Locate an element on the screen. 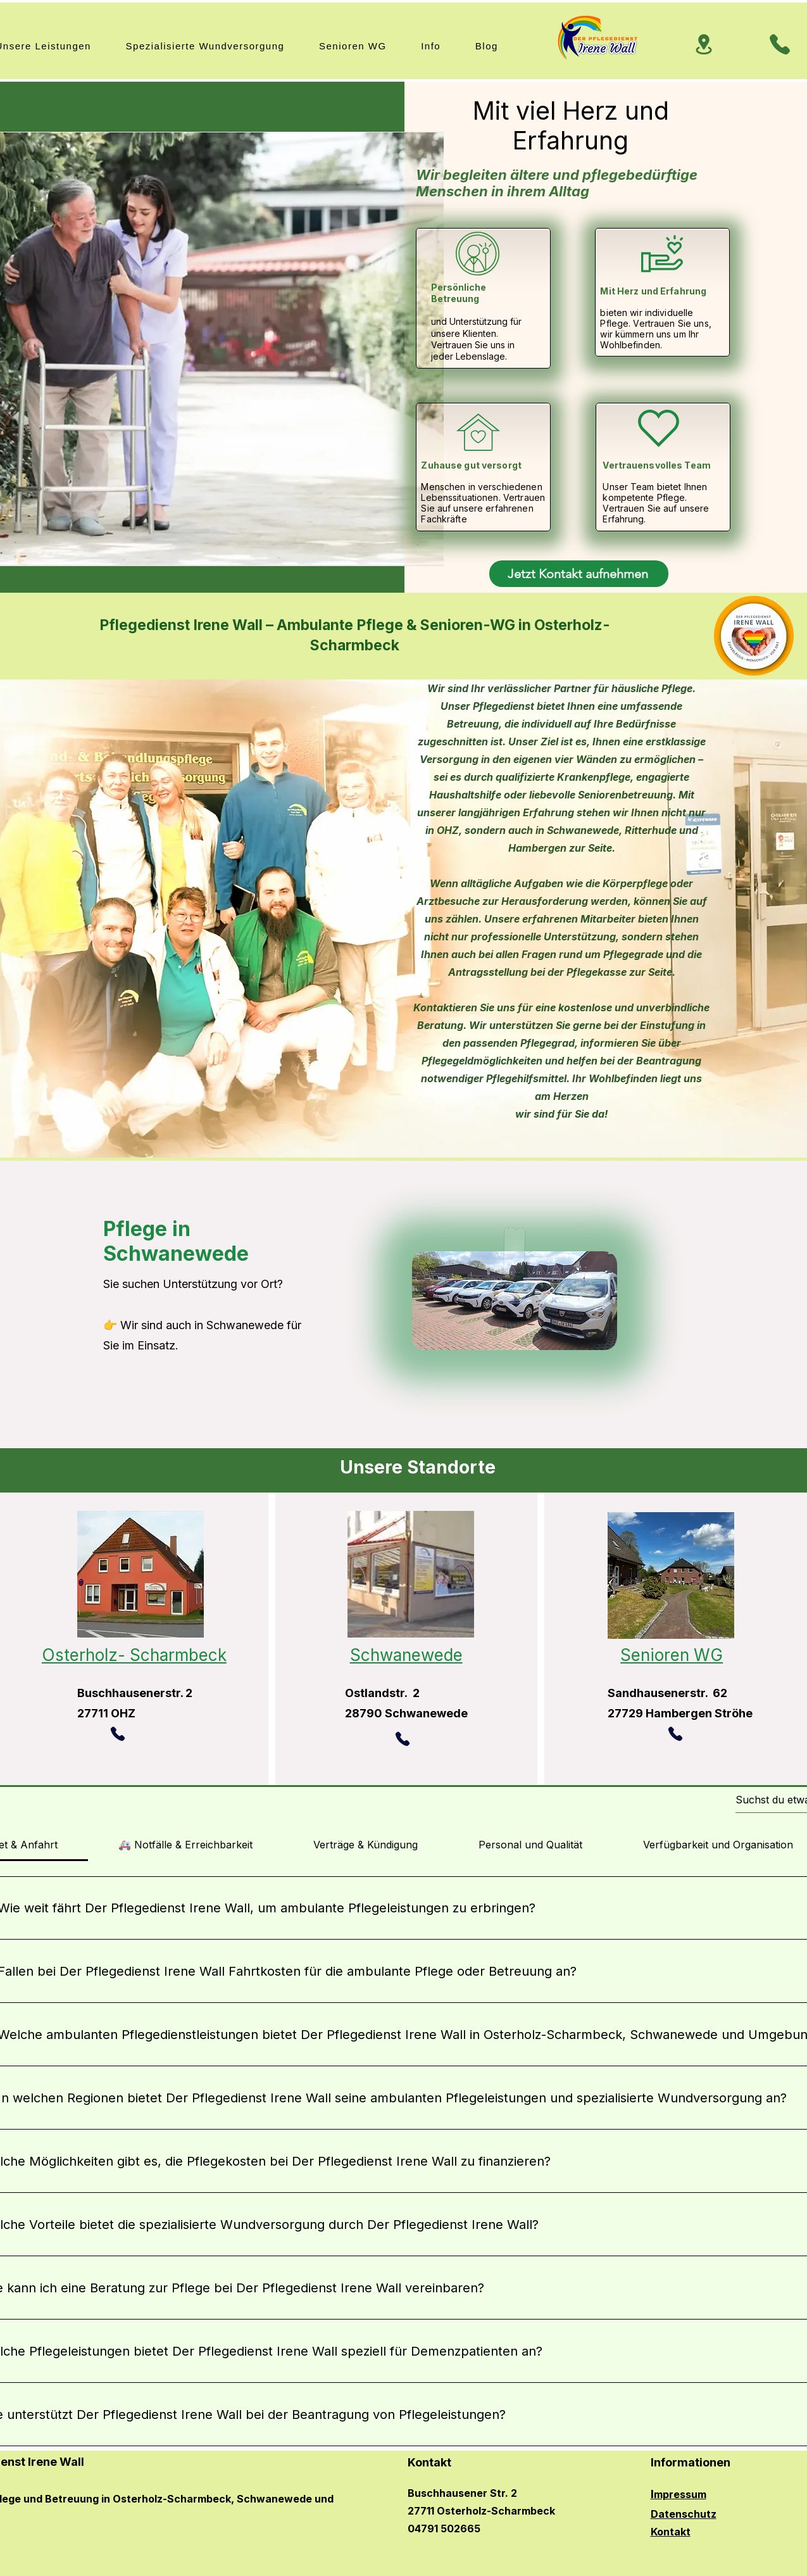 The width and height of the screenshot is (807, 2576). [Phone] is located at coordinates (780, 44).